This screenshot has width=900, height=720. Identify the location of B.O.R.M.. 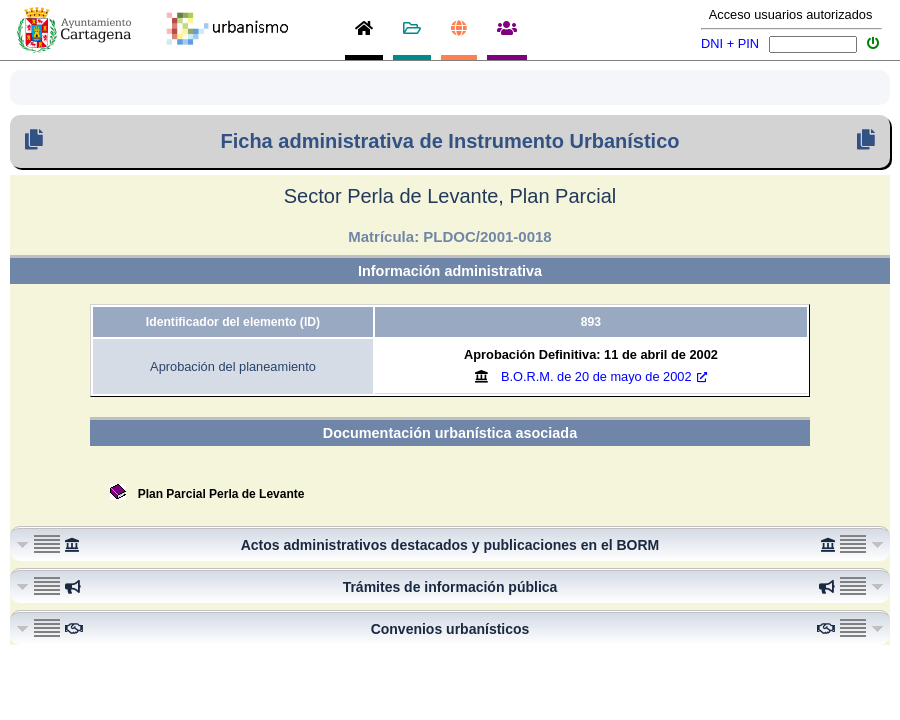
(604, 376).